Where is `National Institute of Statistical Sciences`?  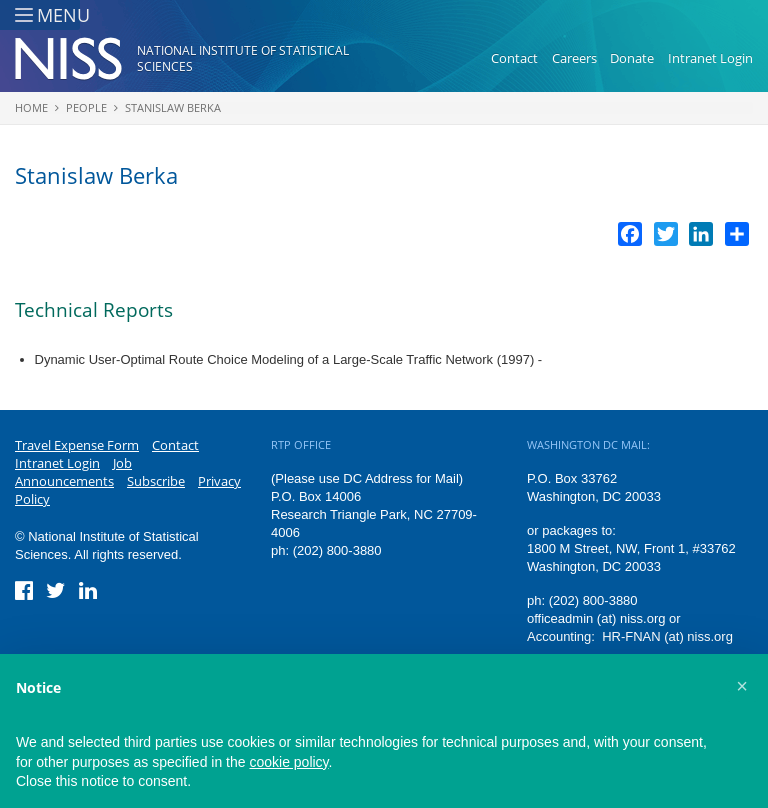 National Institute of Statistical Sciences is located at coordinates (243, 58).